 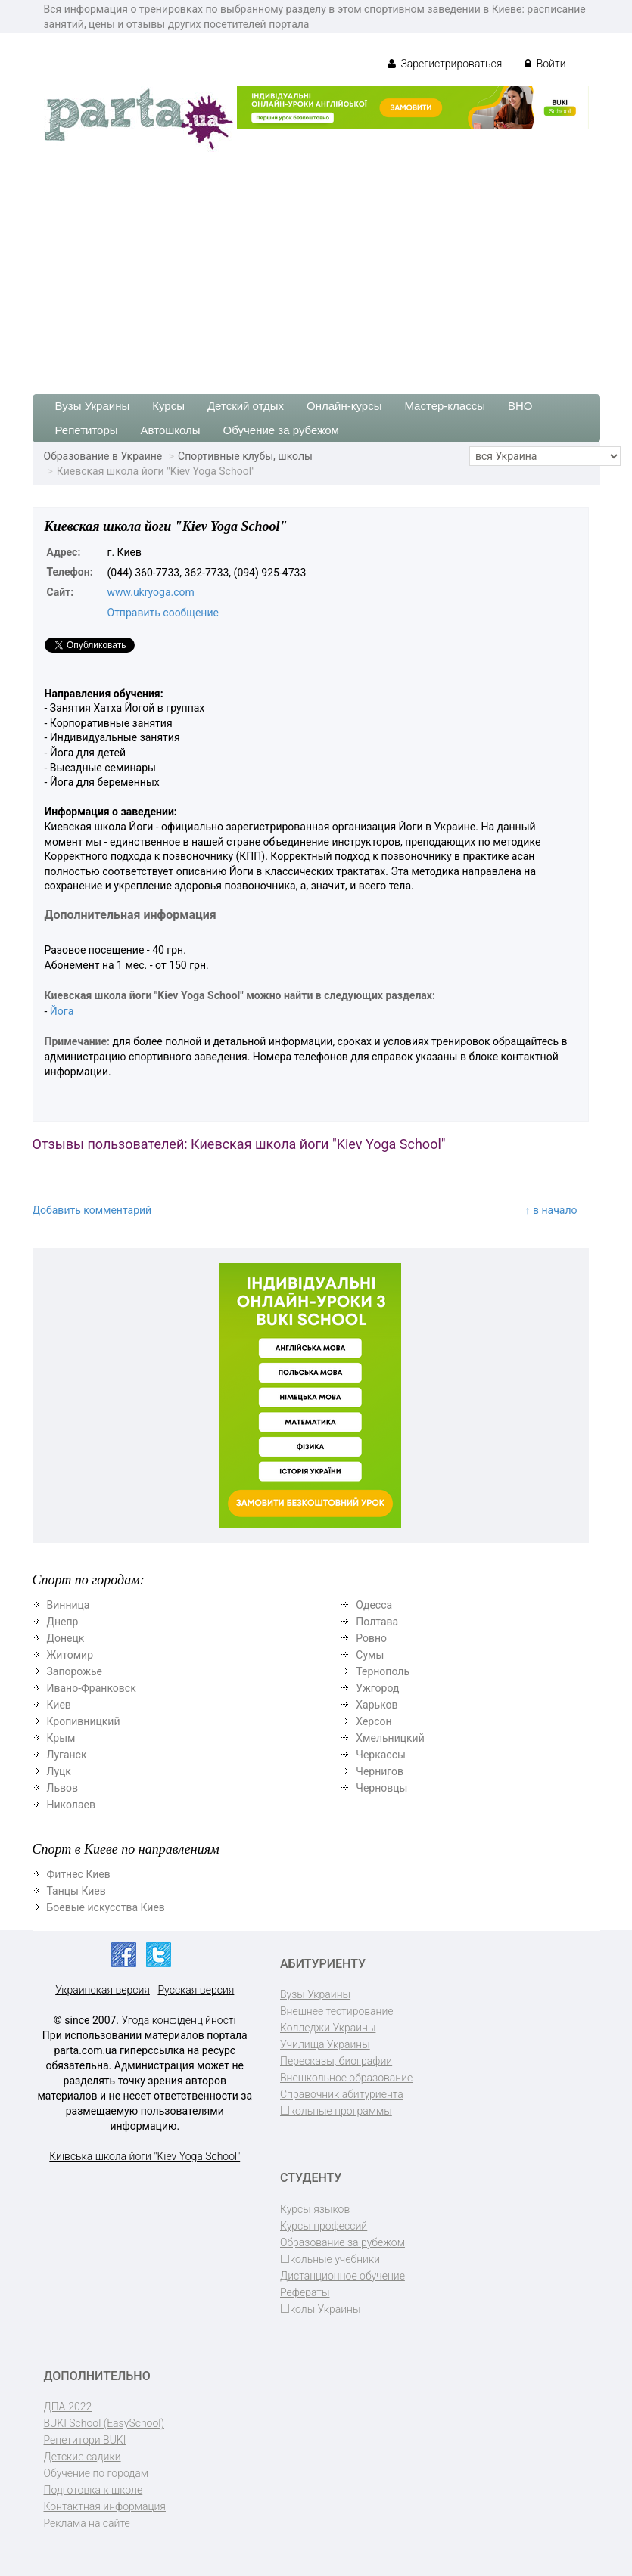 I want to click on BUKI School (EasySchool), so click(x=104, y=2423).